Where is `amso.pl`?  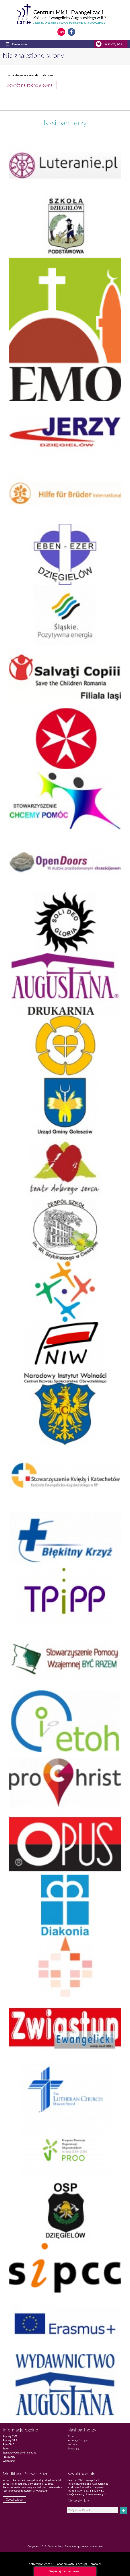 amso.pl is located at coordinates (96, 2564).